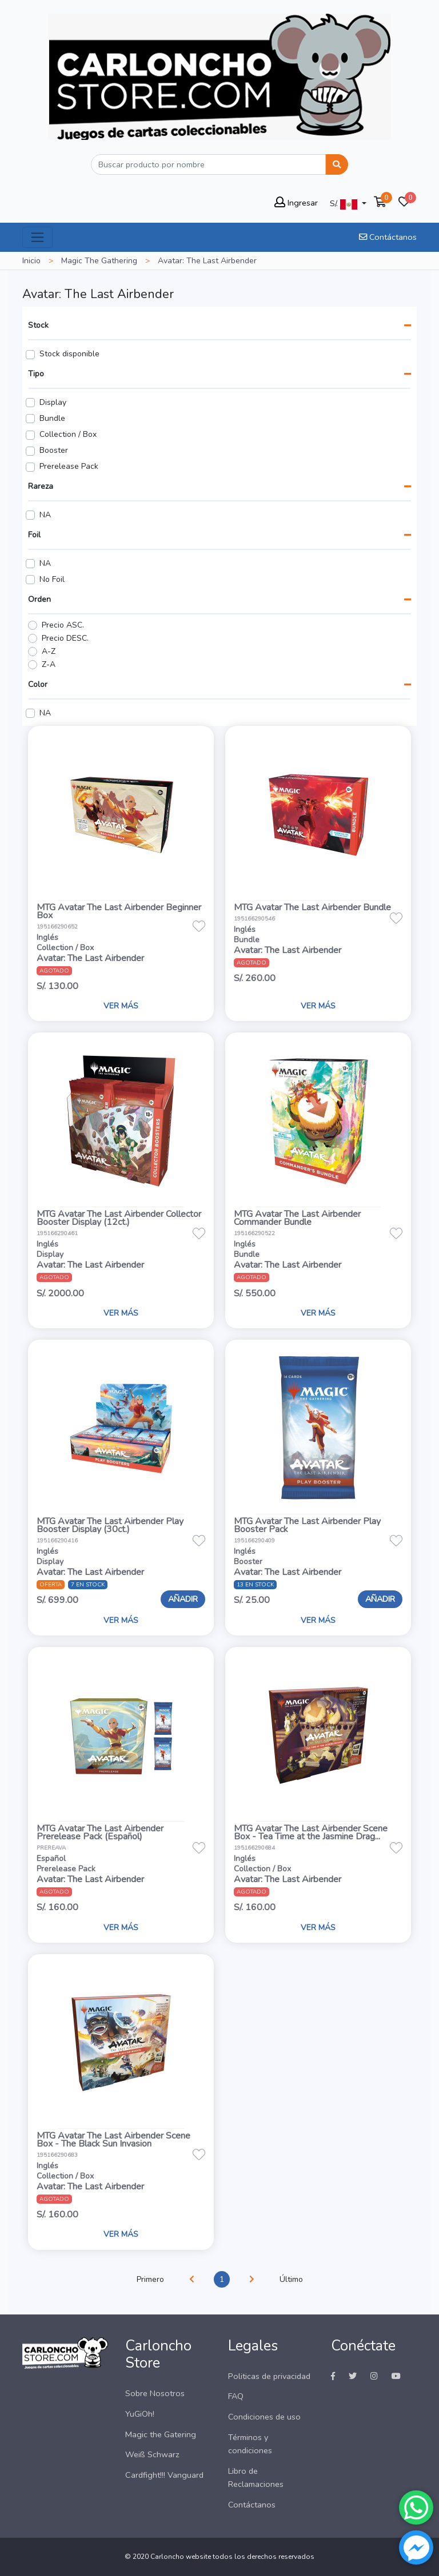 The image size is (439, 2576). Describe the element at coordinates (65, 638) in the screenshot. I see `Precio DESC.` at that location.